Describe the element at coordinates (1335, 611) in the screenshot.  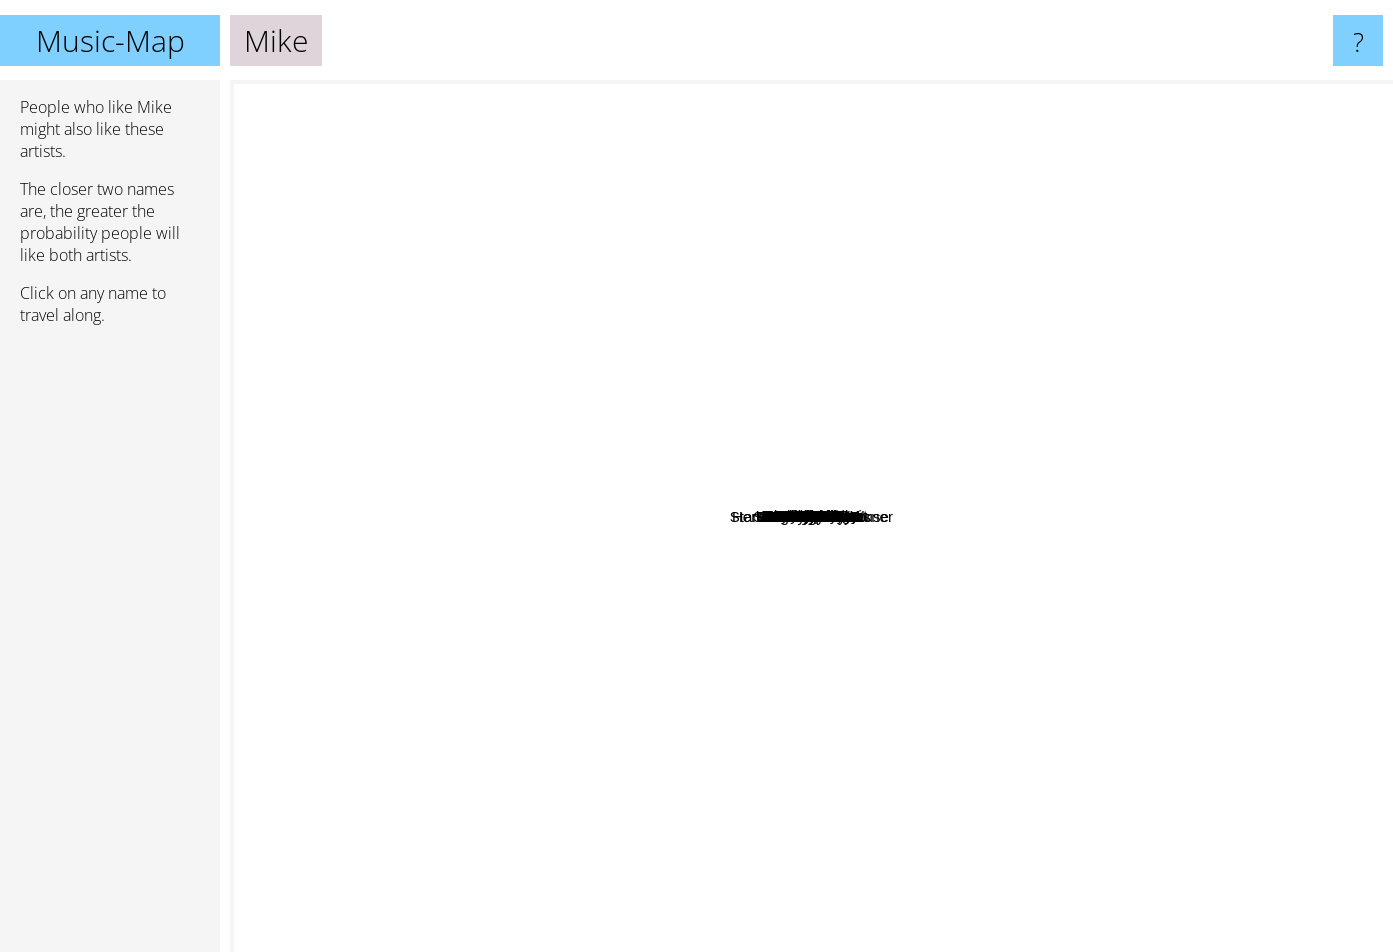
I see `Sixpress` at that location.